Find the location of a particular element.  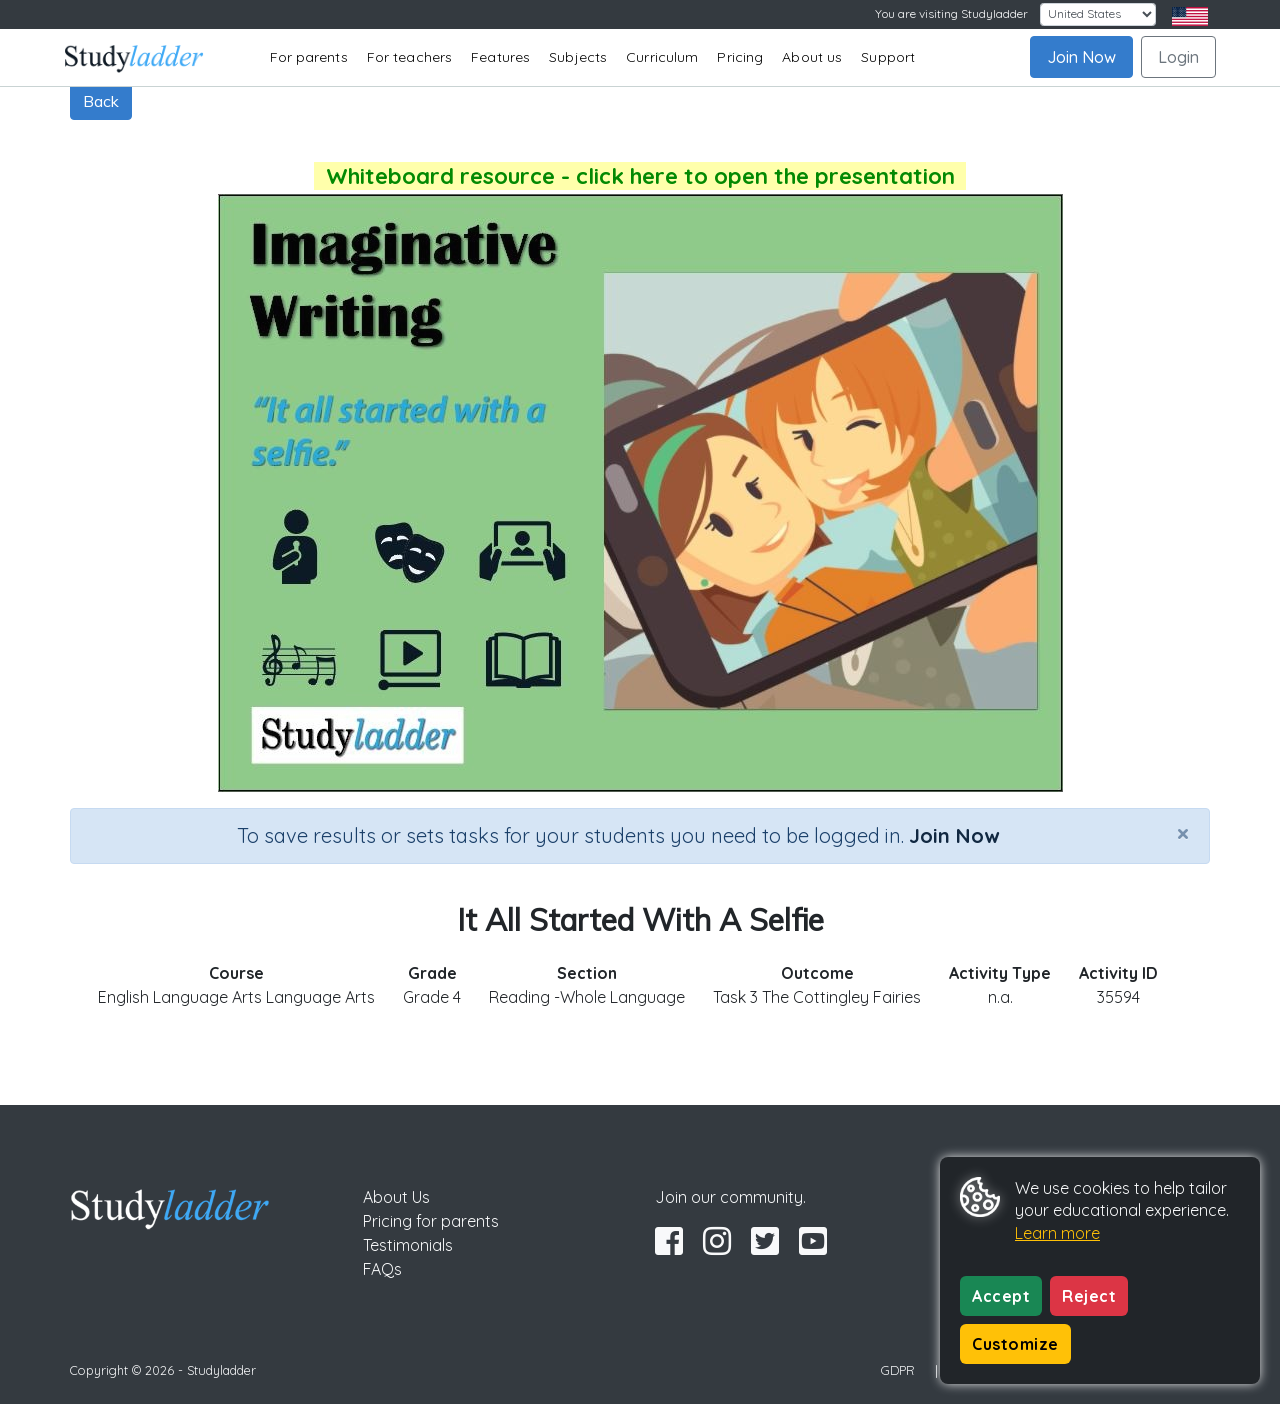

Subjects is located at coordinates (578, 57).